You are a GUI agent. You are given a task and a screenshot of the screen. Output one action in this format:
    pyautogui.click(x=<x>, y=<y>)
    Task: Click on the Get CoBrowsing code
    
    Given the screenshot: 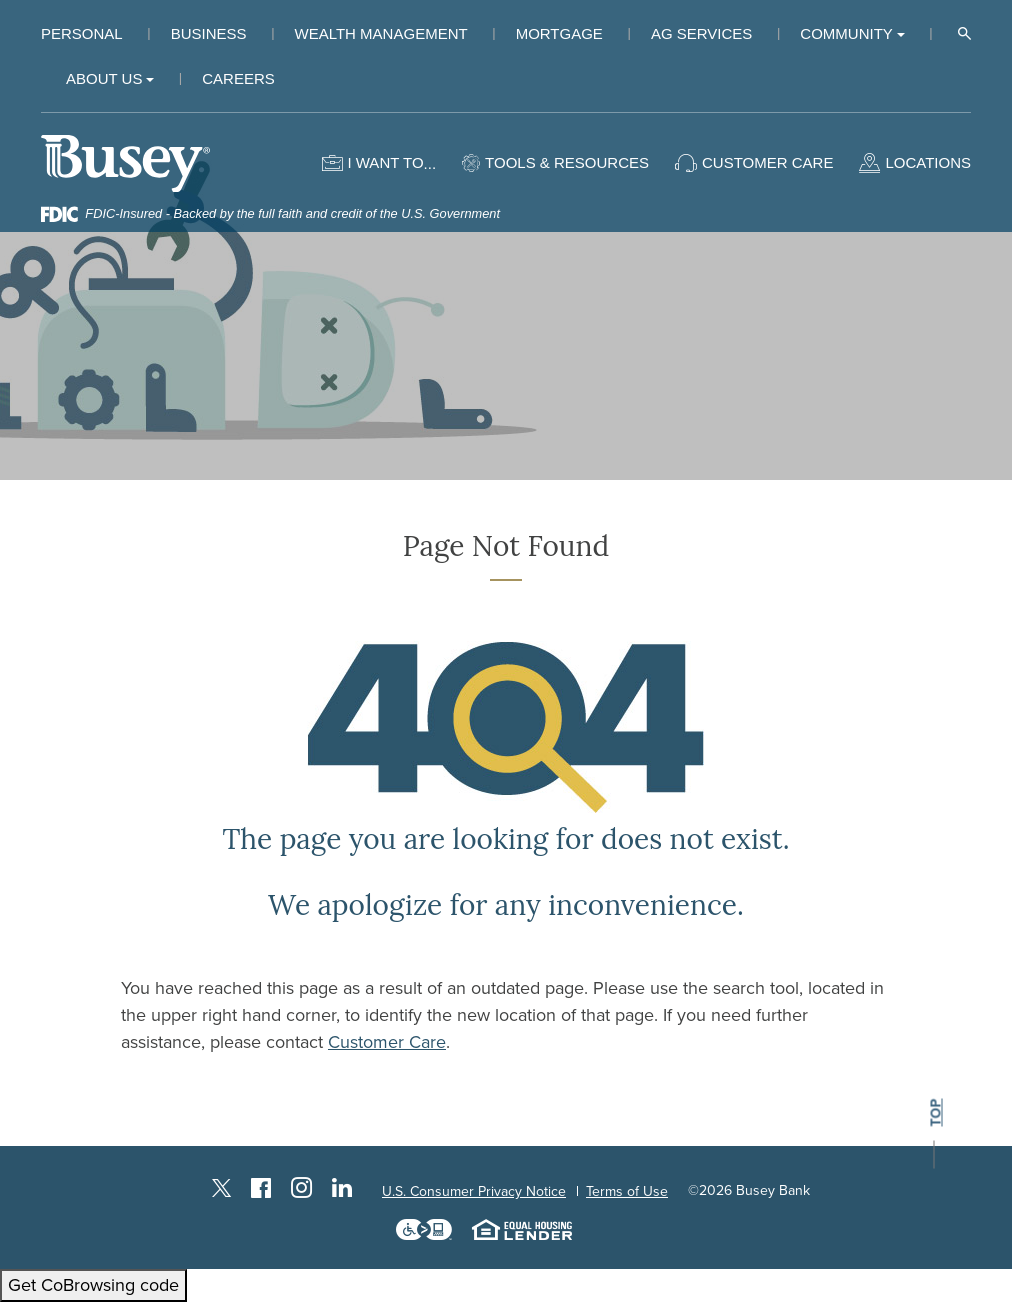 What is the action you would take?
    pyautogui.click(x=93, y=1285)
    